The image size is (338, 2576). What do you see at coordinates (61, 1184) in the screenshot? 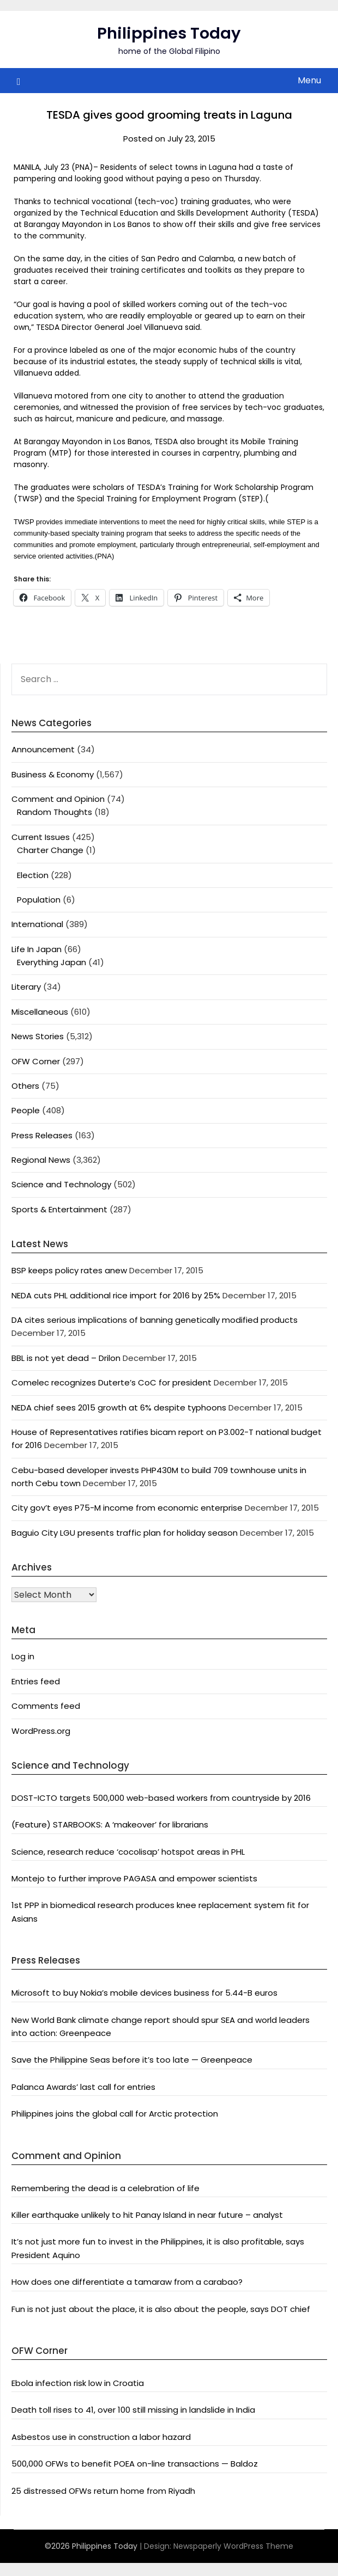
I see `Science and Technology` at bounding box center [61, 1184].